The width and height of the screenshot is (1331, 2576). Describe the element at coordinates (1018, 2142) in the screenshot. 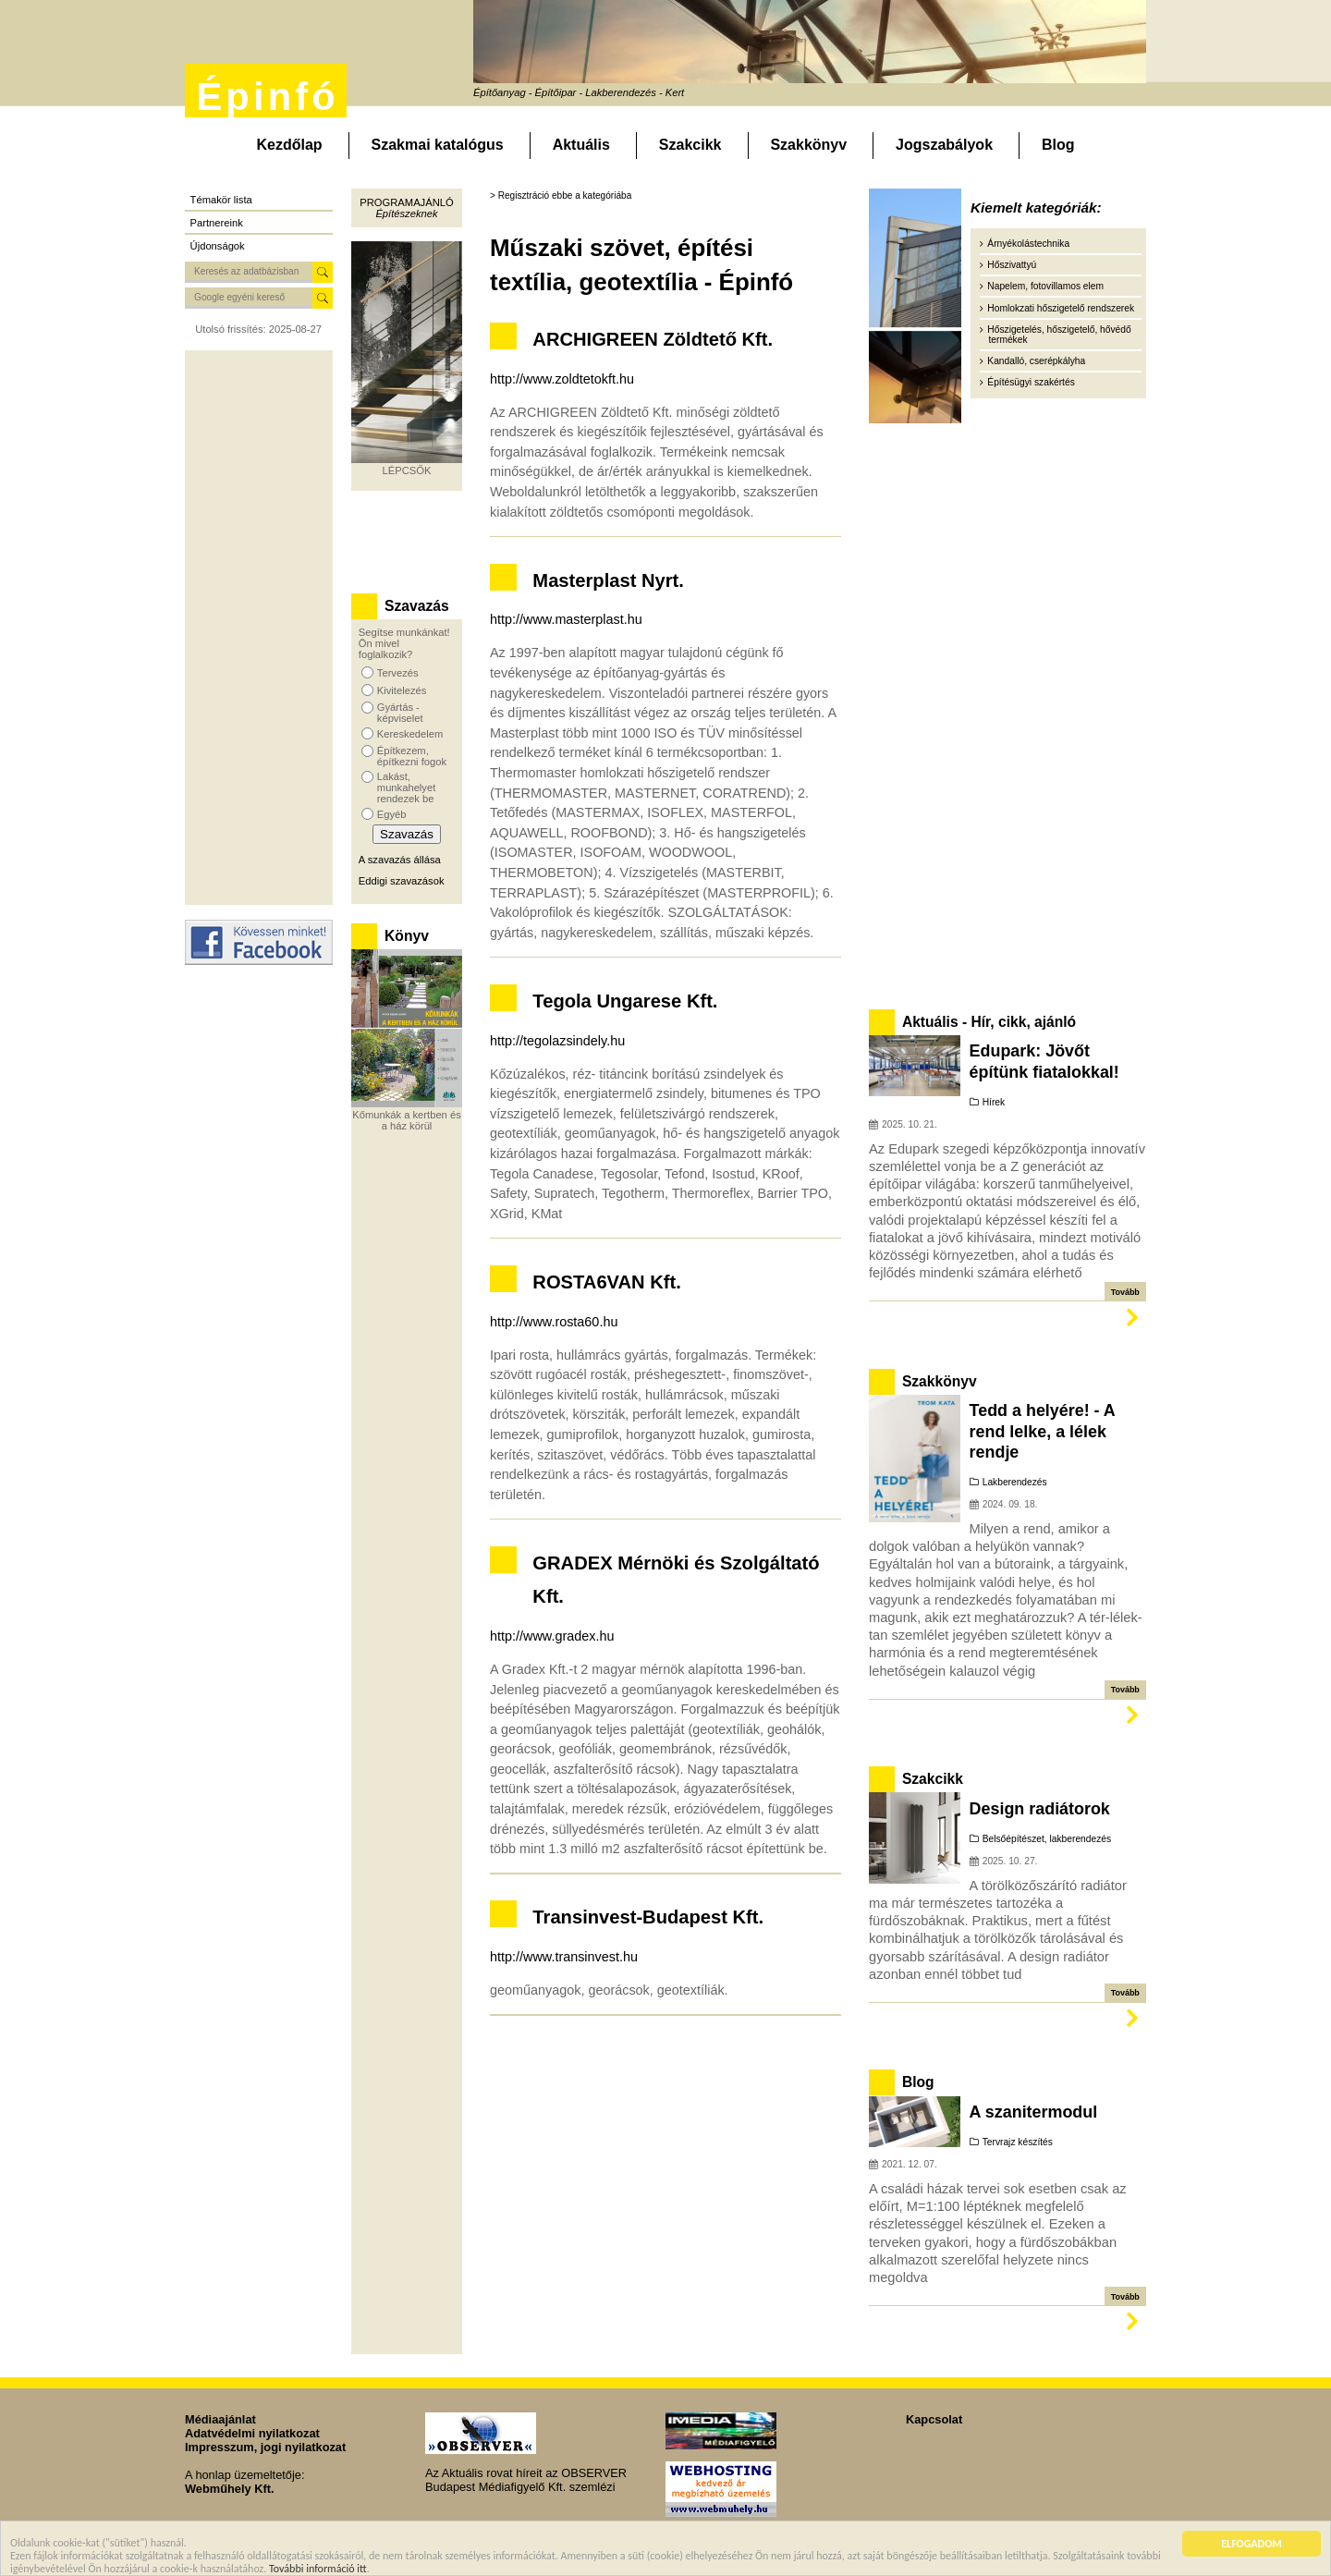

I see `Tervrajz készítés` at that location.